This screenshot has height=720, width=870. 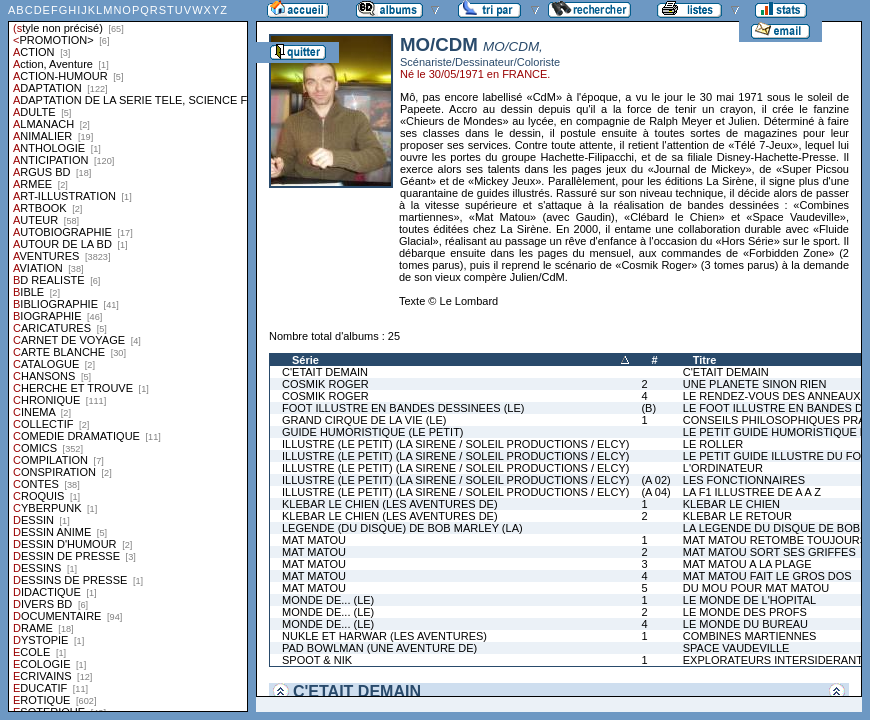 What do you see at coordinates (402, 528) in the screenshot?
I see `LEGENDE (DU DISQUE) DE BOB MARLEY (LA)` at bounding box center [402, 528].